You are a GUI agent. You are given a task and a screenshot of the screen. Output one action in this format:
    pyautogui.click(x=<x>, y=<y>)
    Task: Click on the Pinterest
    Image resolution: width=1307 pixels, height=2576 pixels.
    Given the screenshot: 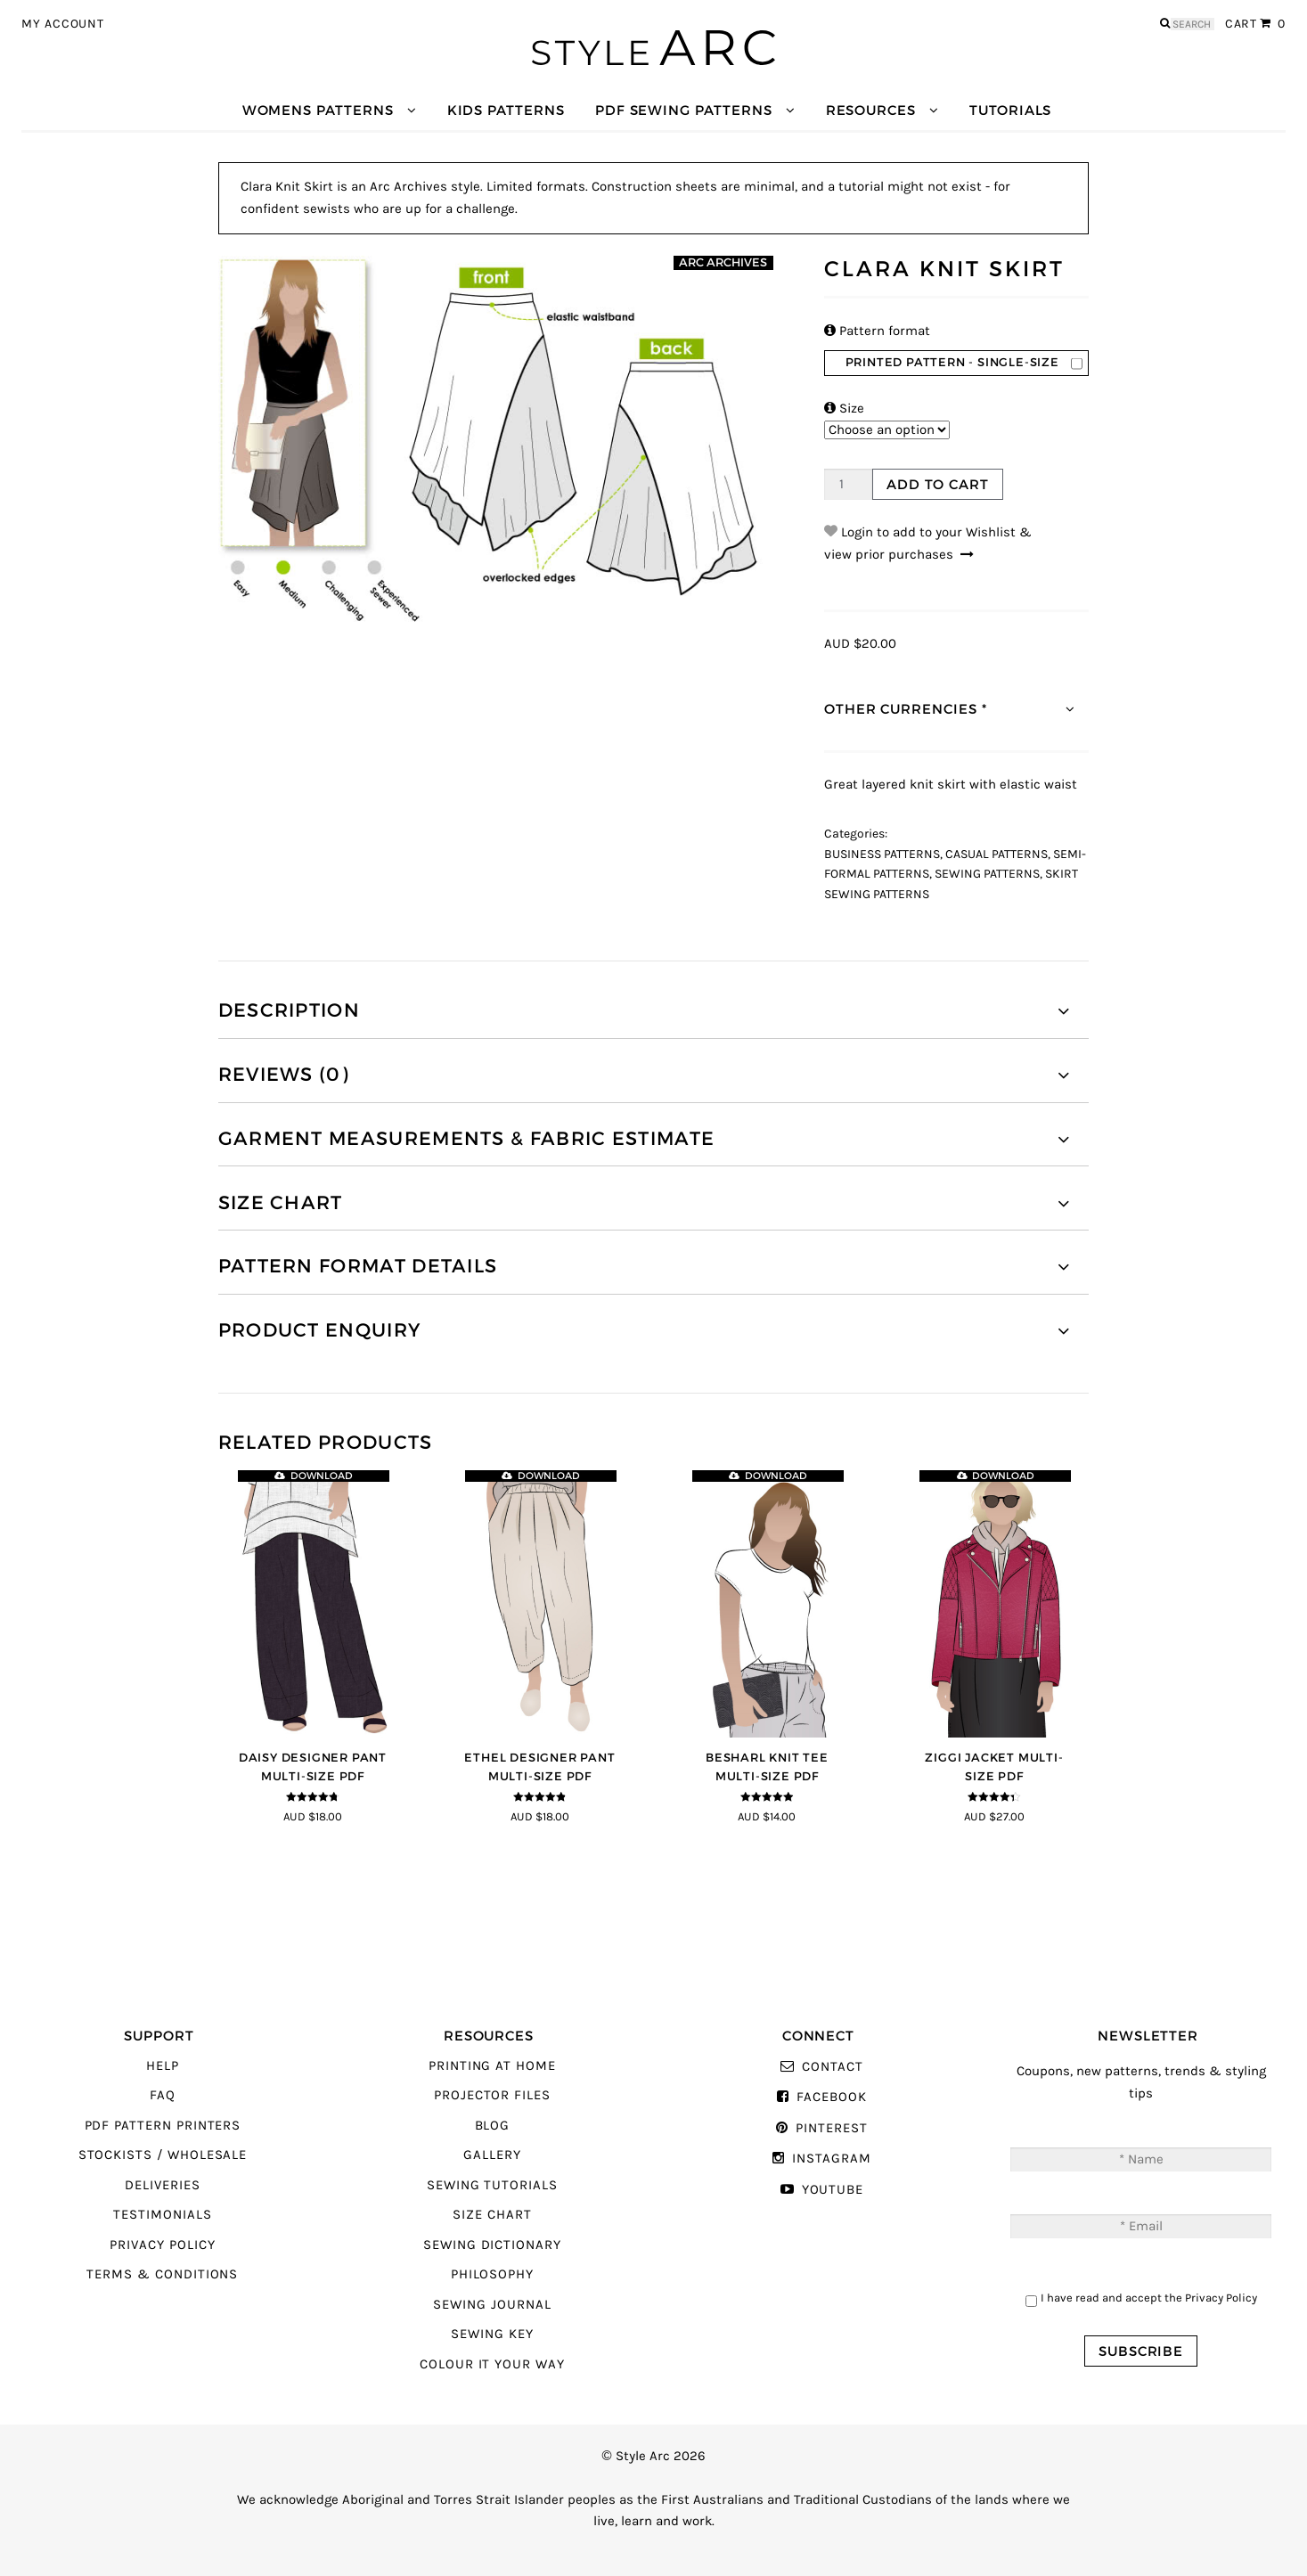 What is the action you would take?
    pyautogui.click(x=831, y=2128)
    